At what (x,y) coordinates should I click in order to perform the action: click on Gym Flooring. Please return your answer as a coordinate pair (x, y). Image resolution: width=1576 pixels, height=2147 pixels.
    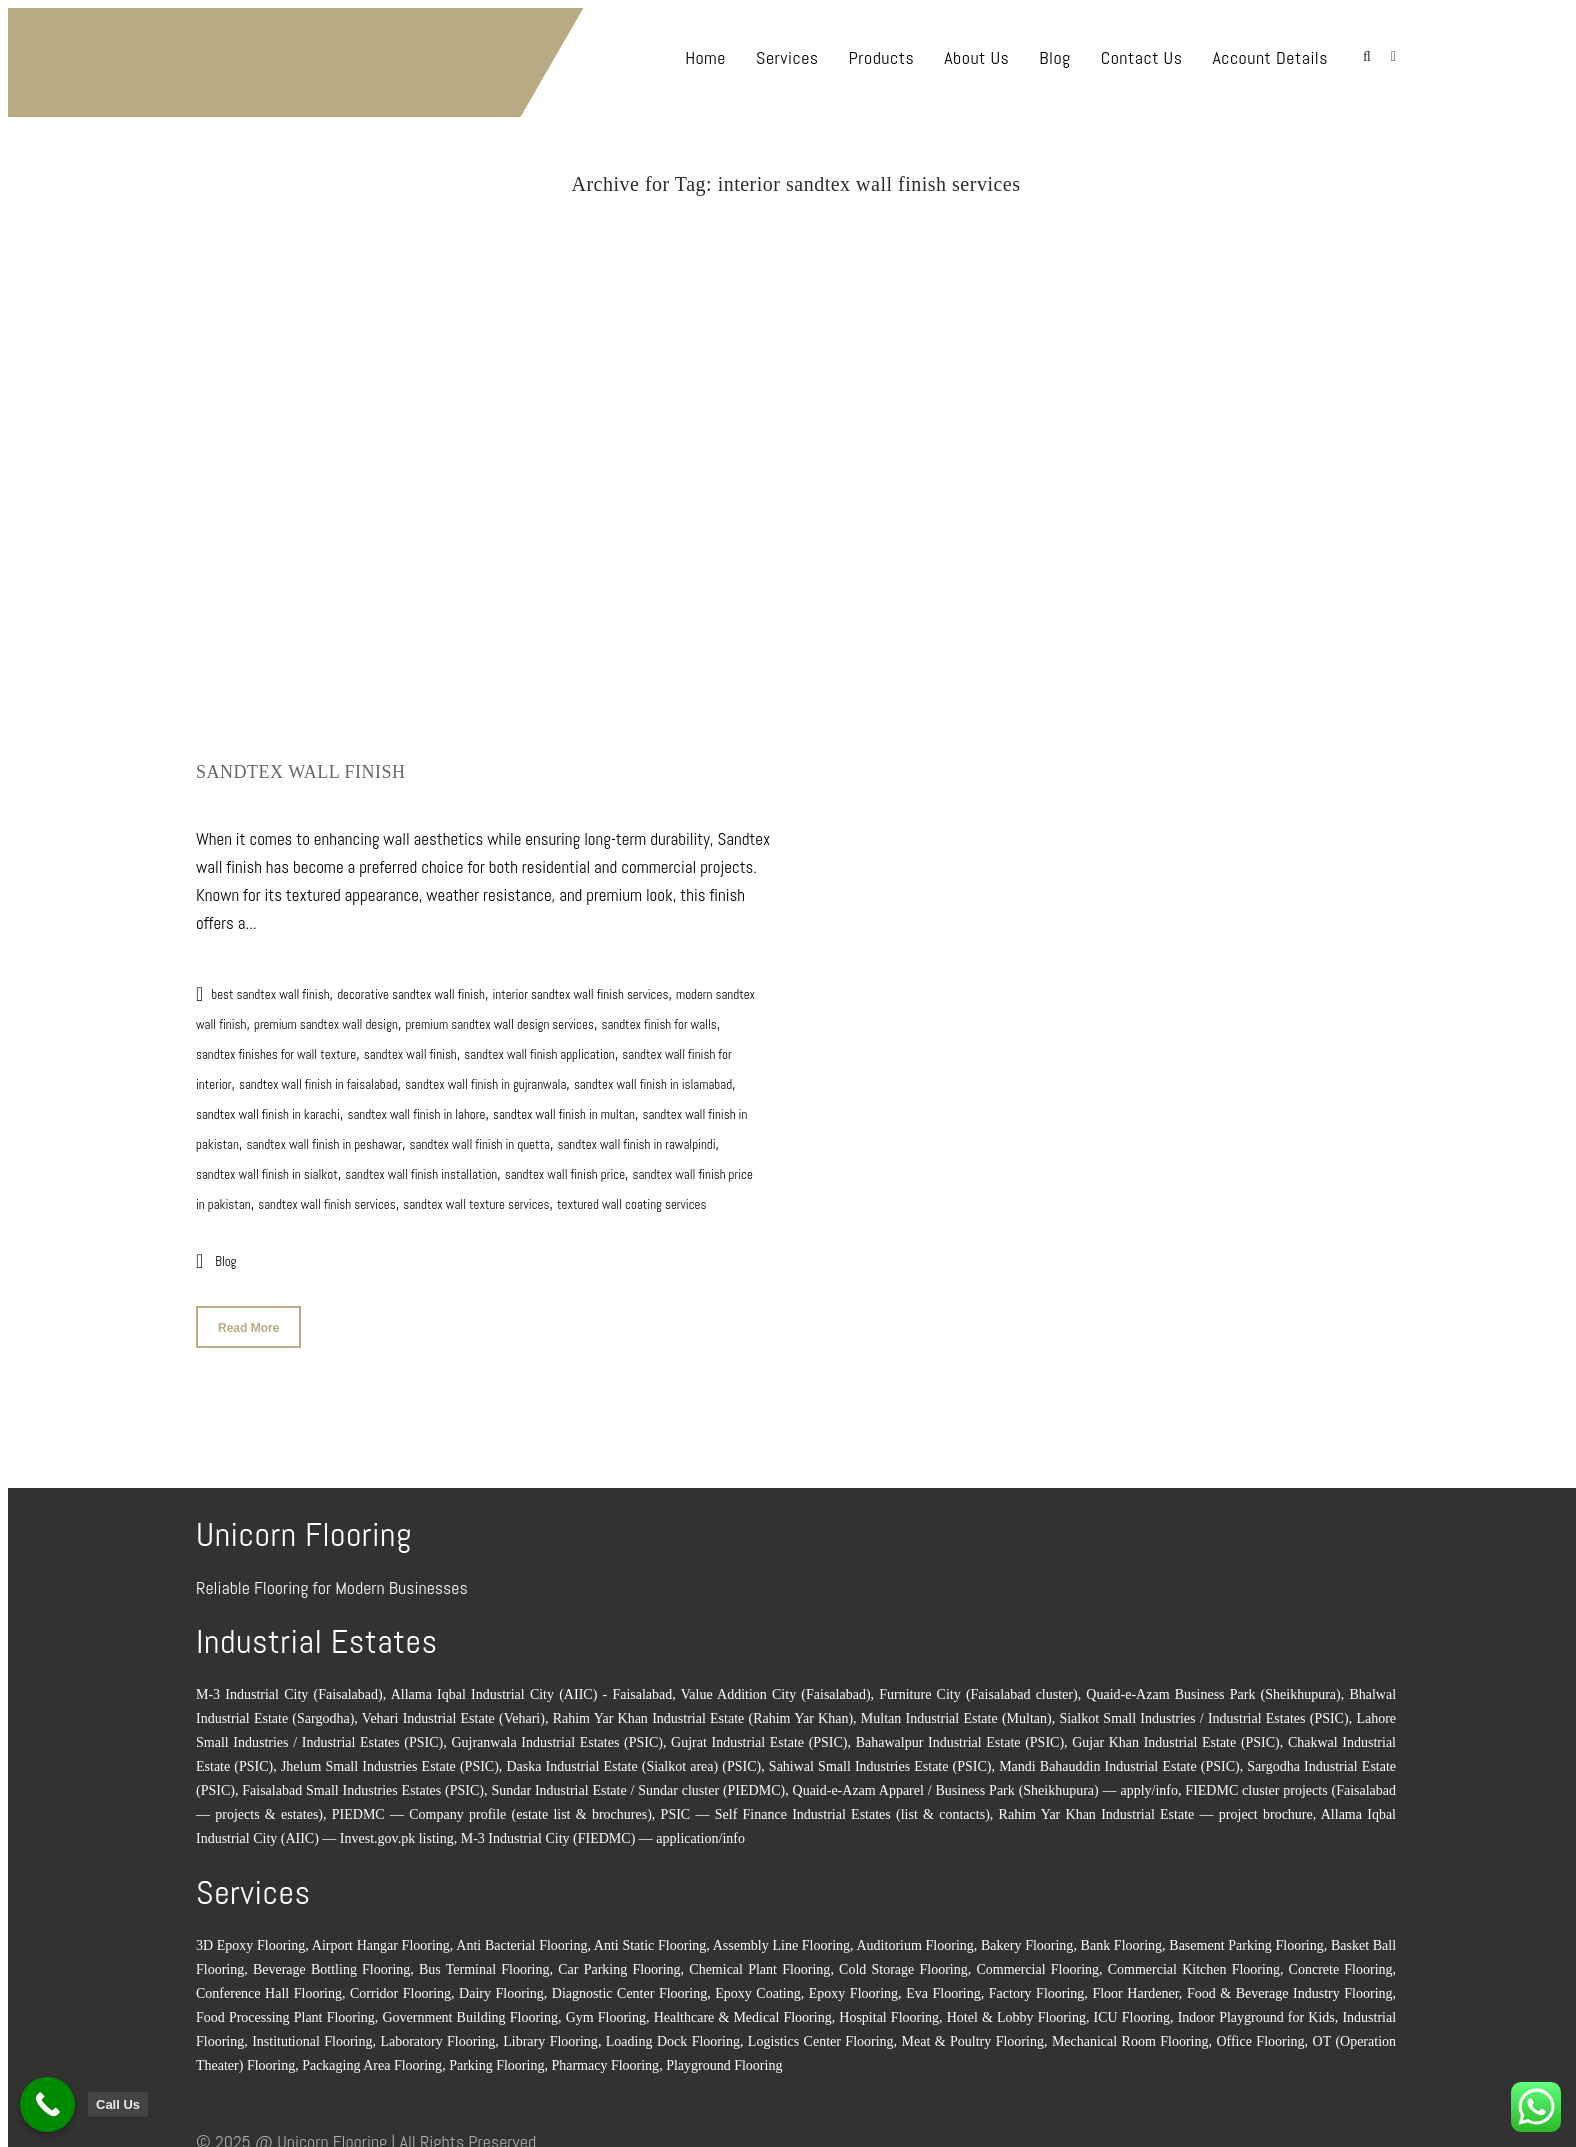
    Looking at the image, I should click on (606, 2008).